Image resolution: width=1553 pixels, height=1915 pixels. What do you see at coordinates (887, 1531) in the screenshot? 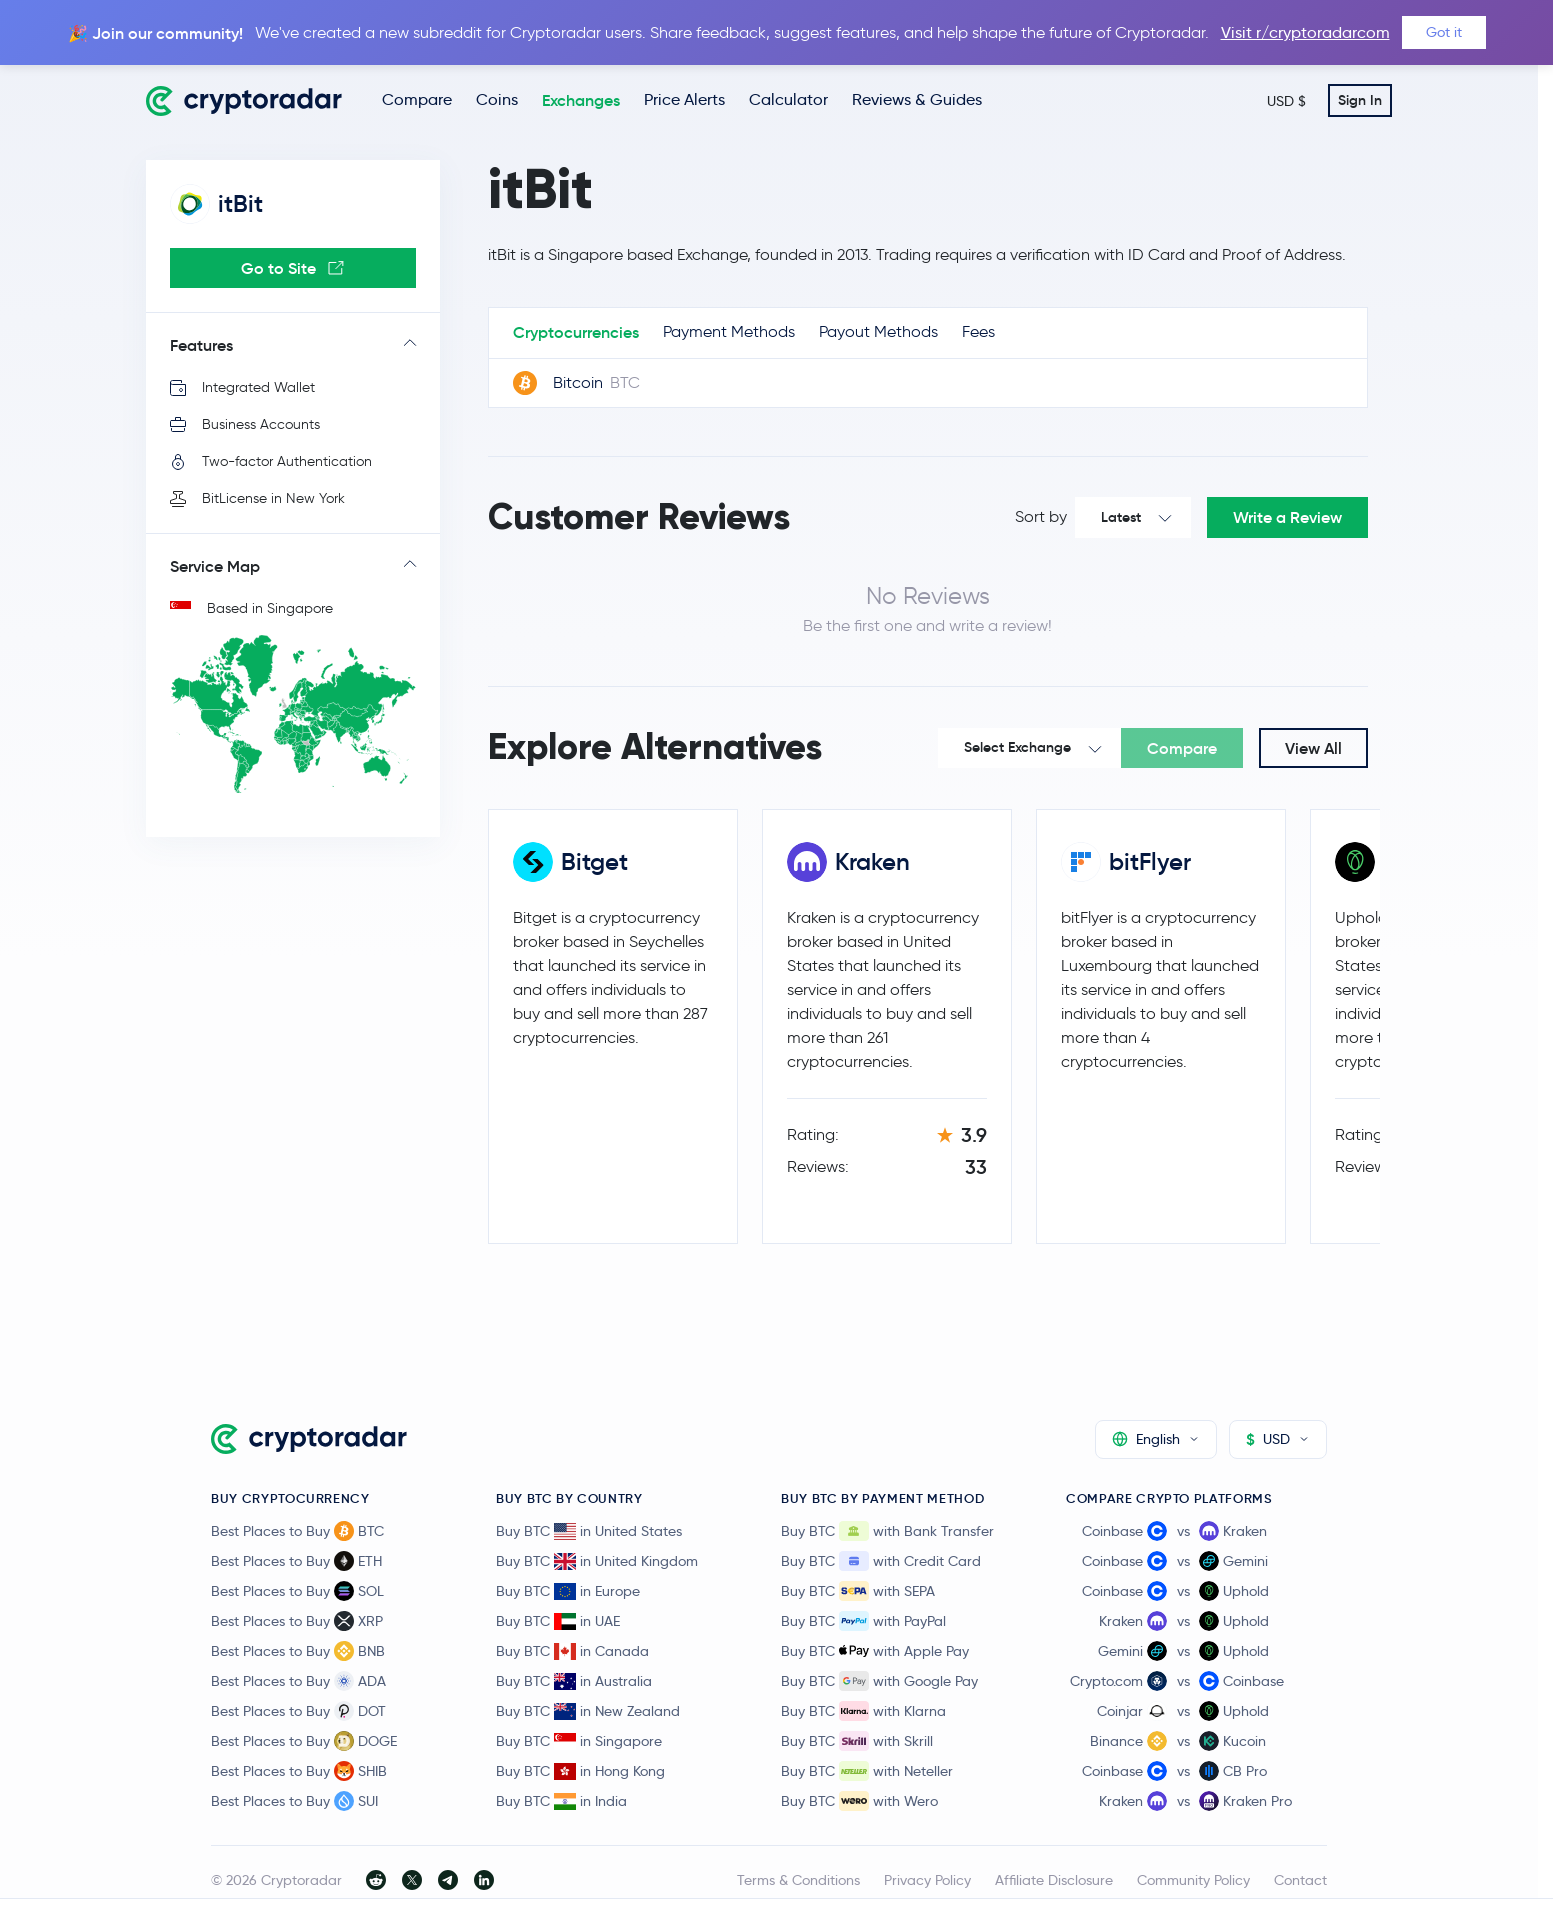
I see `Buy BTC with Bank Transfer` at bounding box center [887, 1531].